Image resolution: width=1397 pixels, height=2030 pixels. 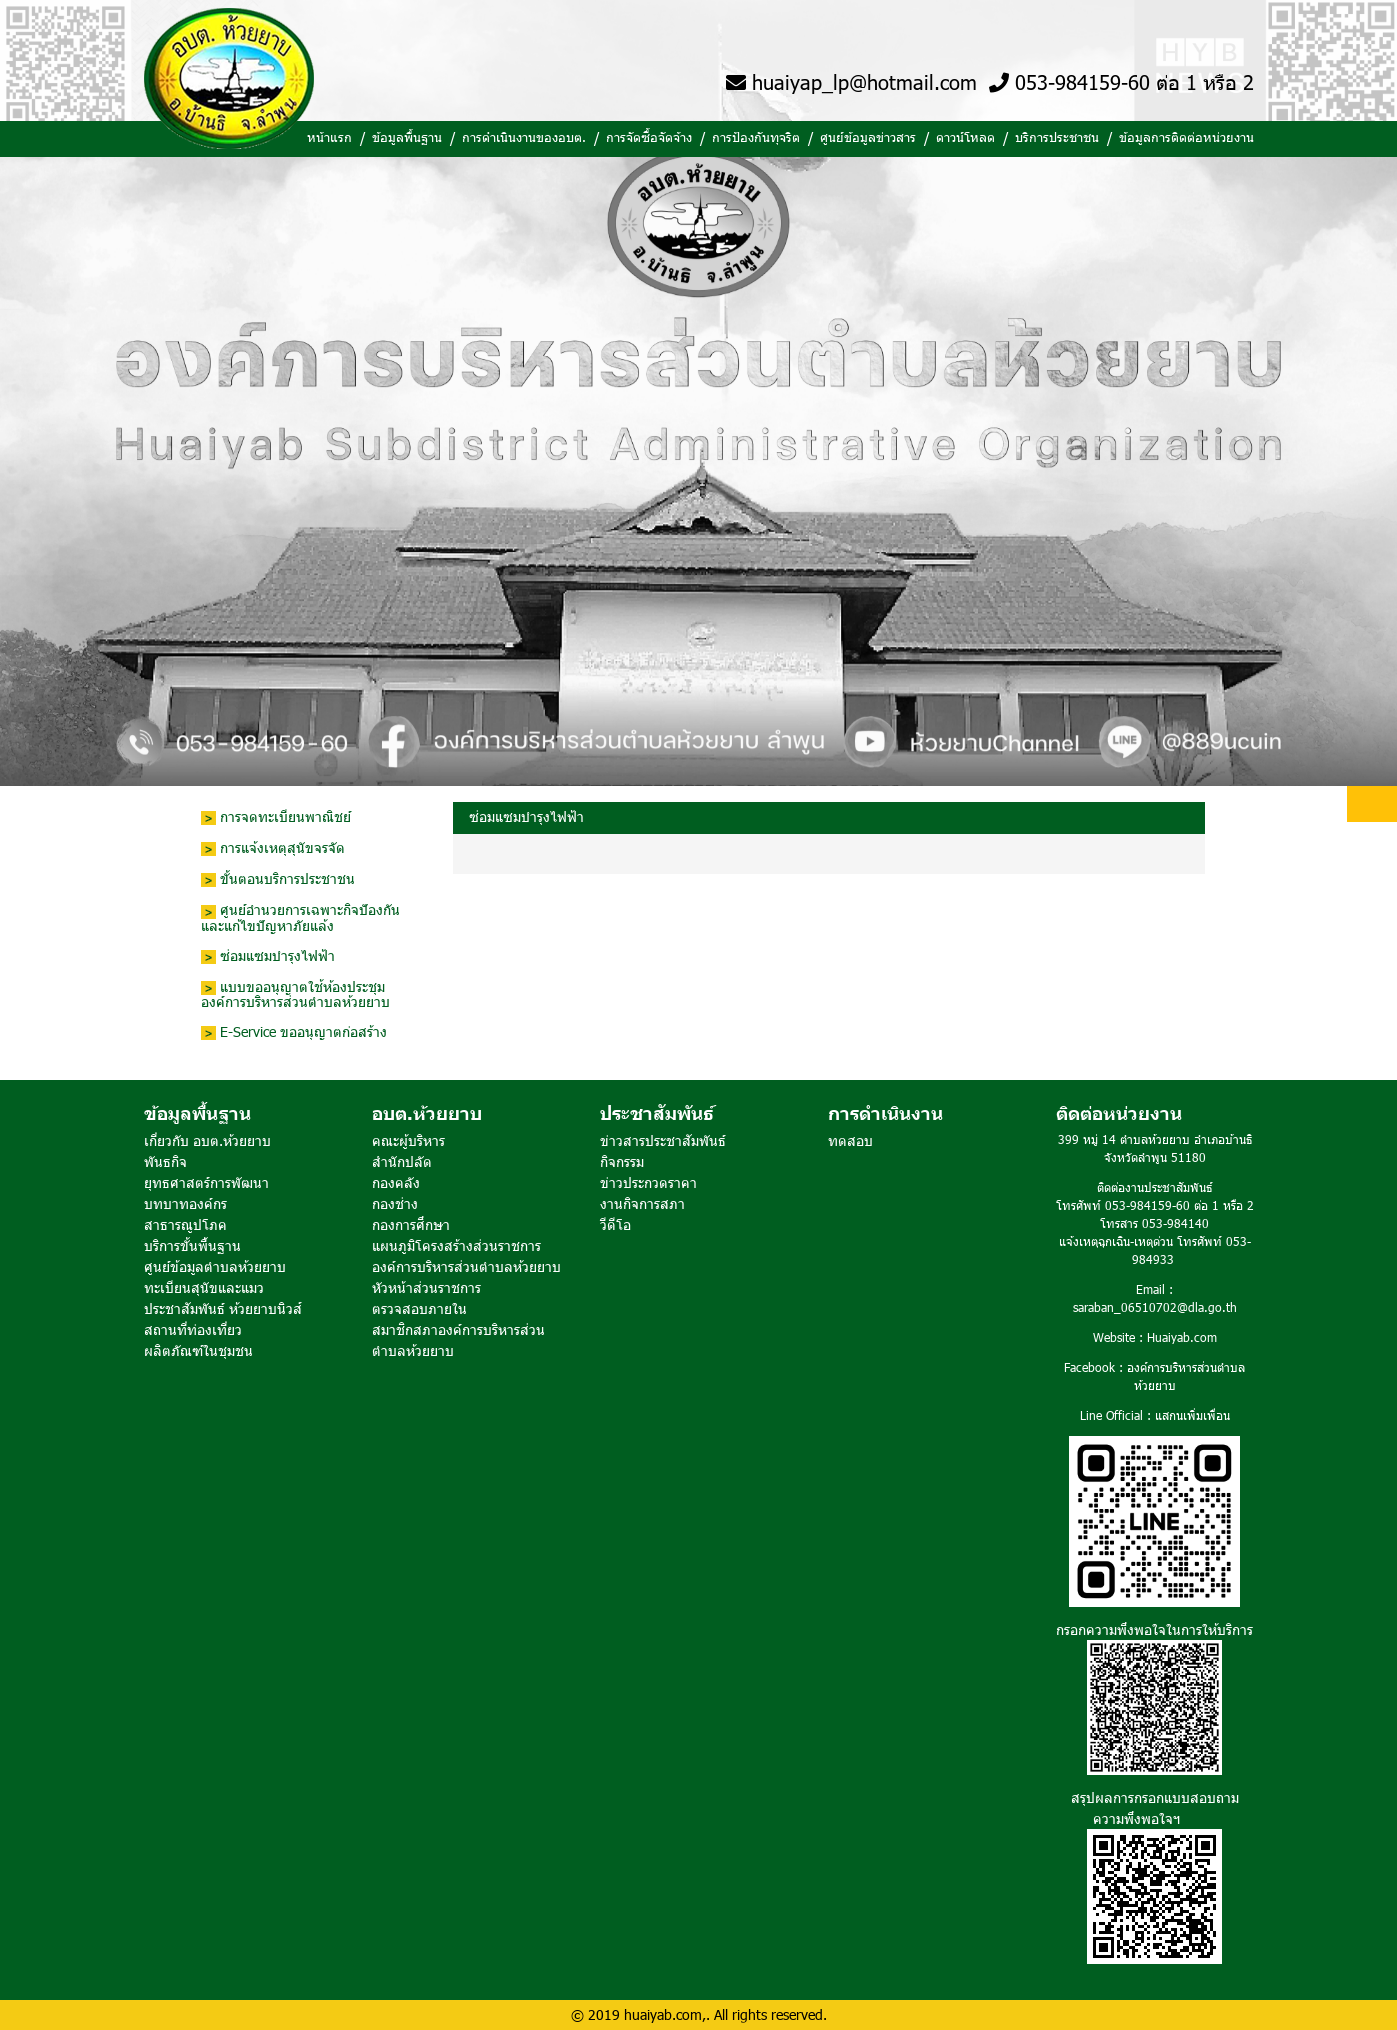 I want to click on ศูนย์อำนวยการเฉพาะกิจปัองกันและแก้ไขปัญหาภัยแล้ง, so click(x=300, y=917).